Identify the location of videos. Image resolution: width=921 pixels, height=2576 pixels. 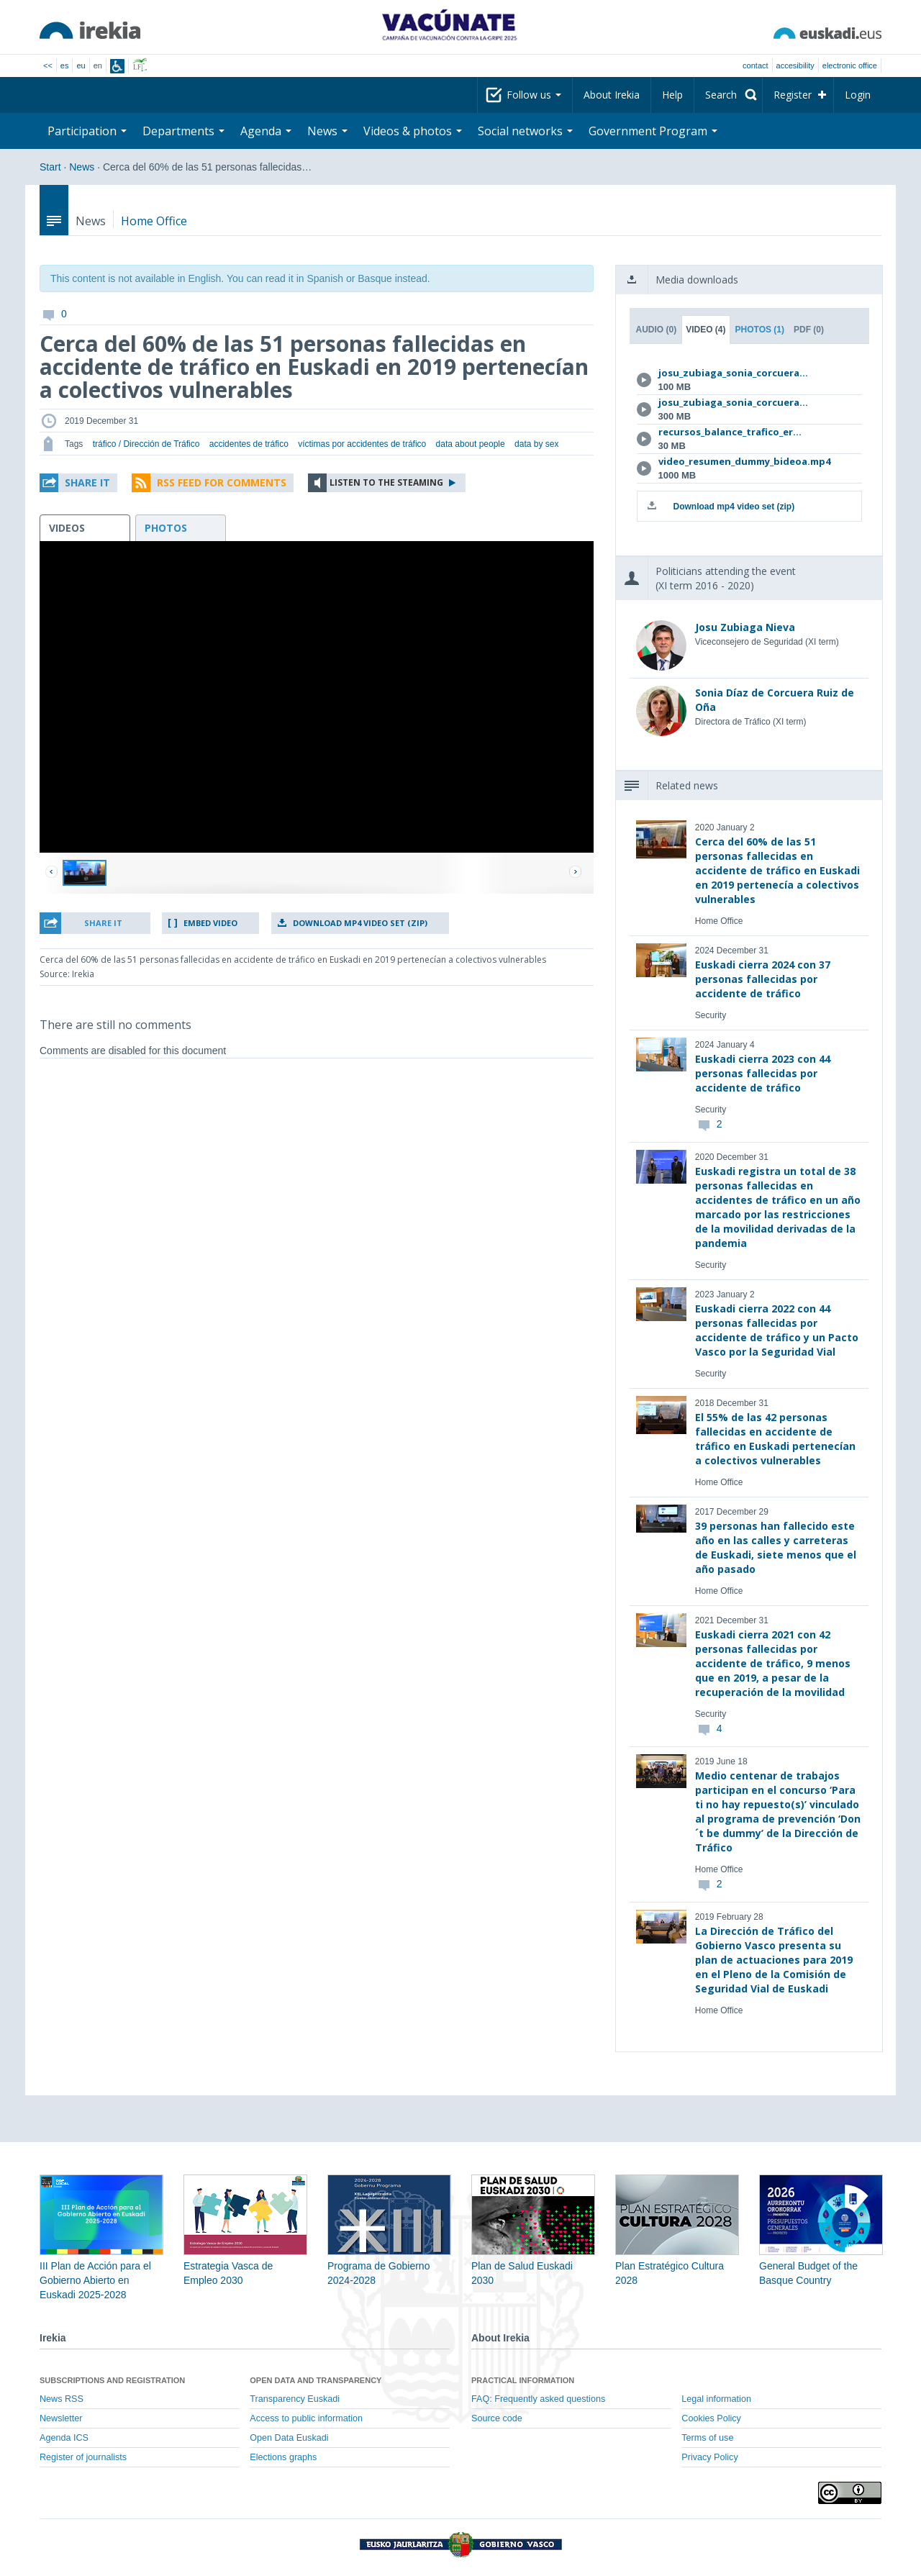
(67, 528).